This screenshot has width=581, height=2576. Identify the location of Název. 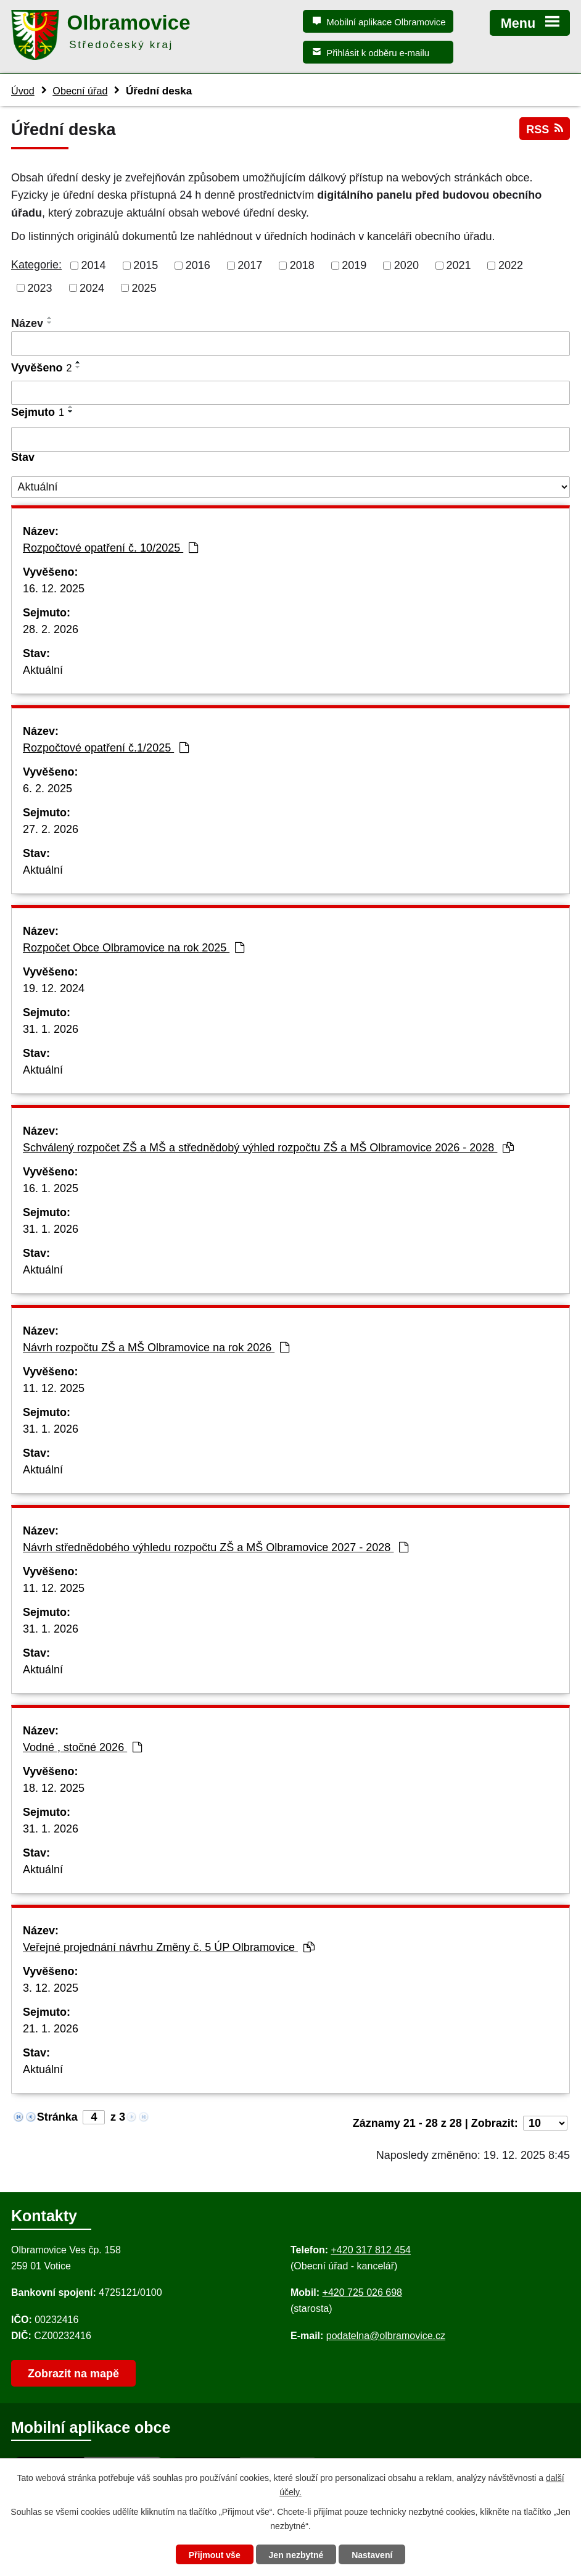
(27, 323).